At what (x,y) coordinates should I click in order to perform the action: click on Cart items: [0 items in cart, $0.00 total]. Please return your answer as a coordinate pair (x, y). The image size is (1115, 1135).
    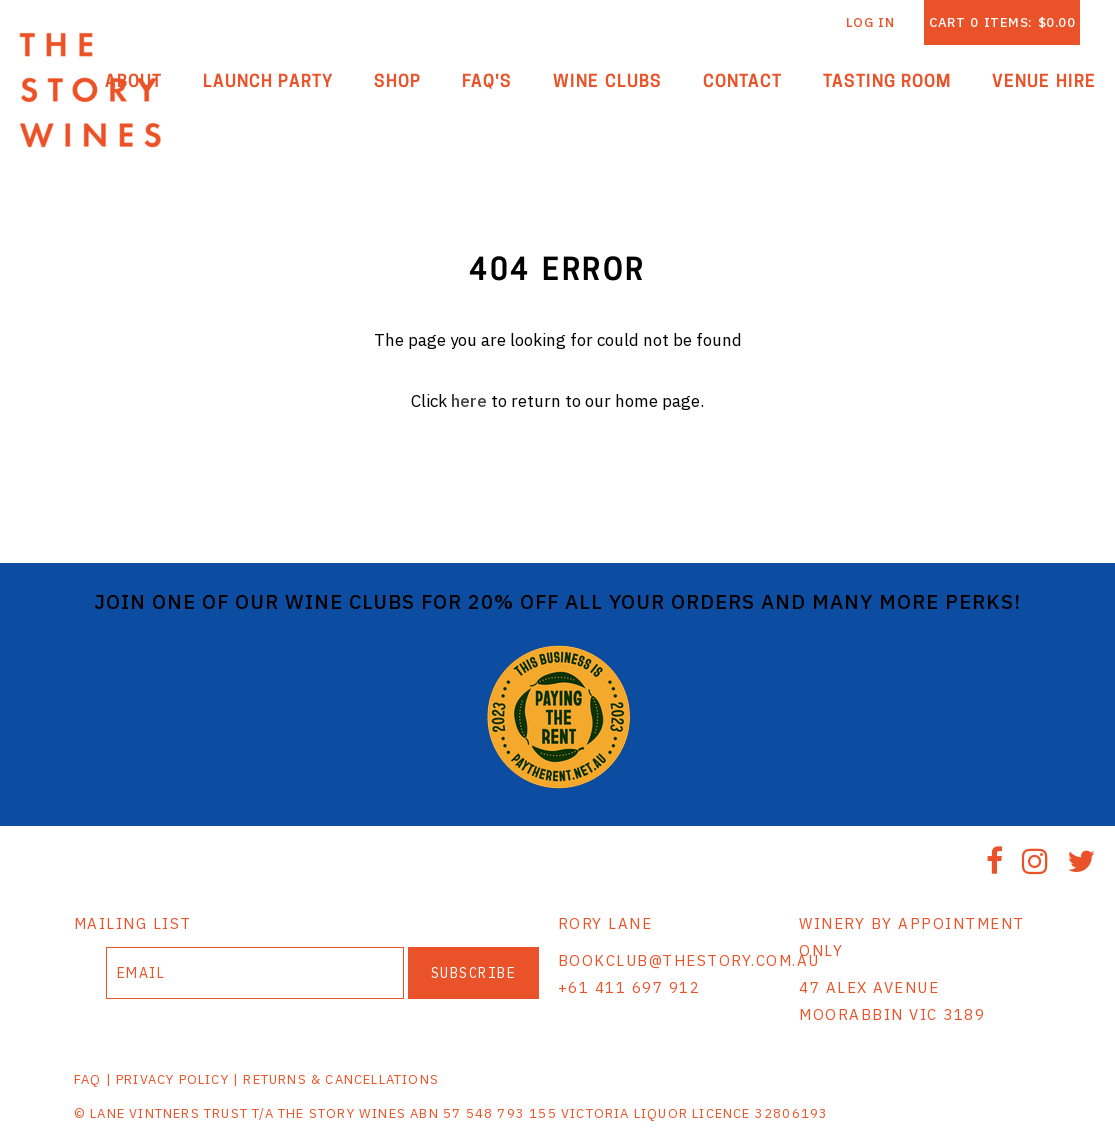
    Looking at the image, I should click on (1002, 22).